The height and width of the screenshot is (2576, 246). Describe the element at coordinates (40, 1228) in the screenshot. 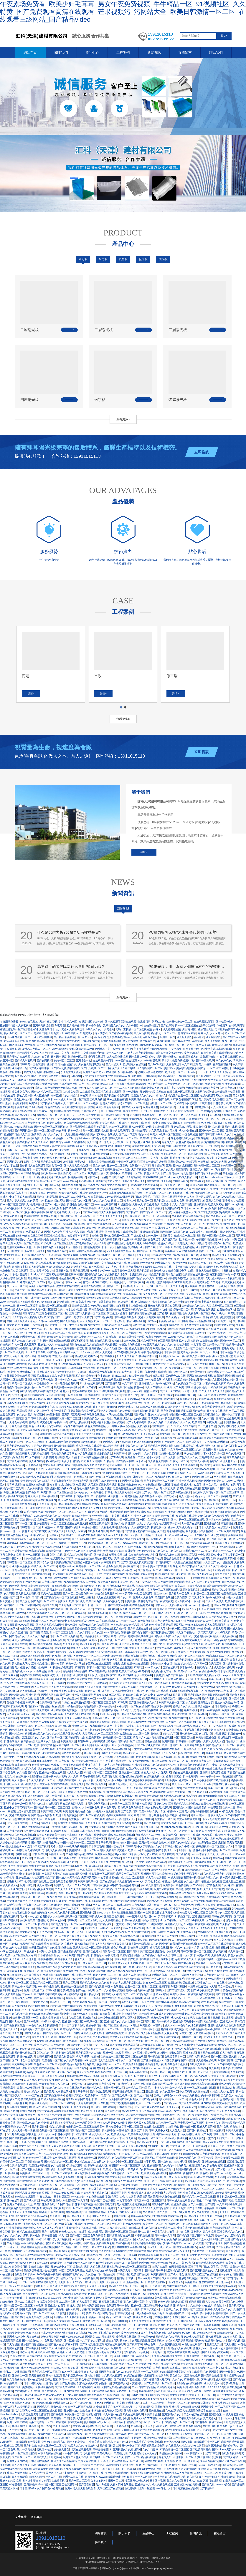

I see `国产偷自拍视频` at that location.